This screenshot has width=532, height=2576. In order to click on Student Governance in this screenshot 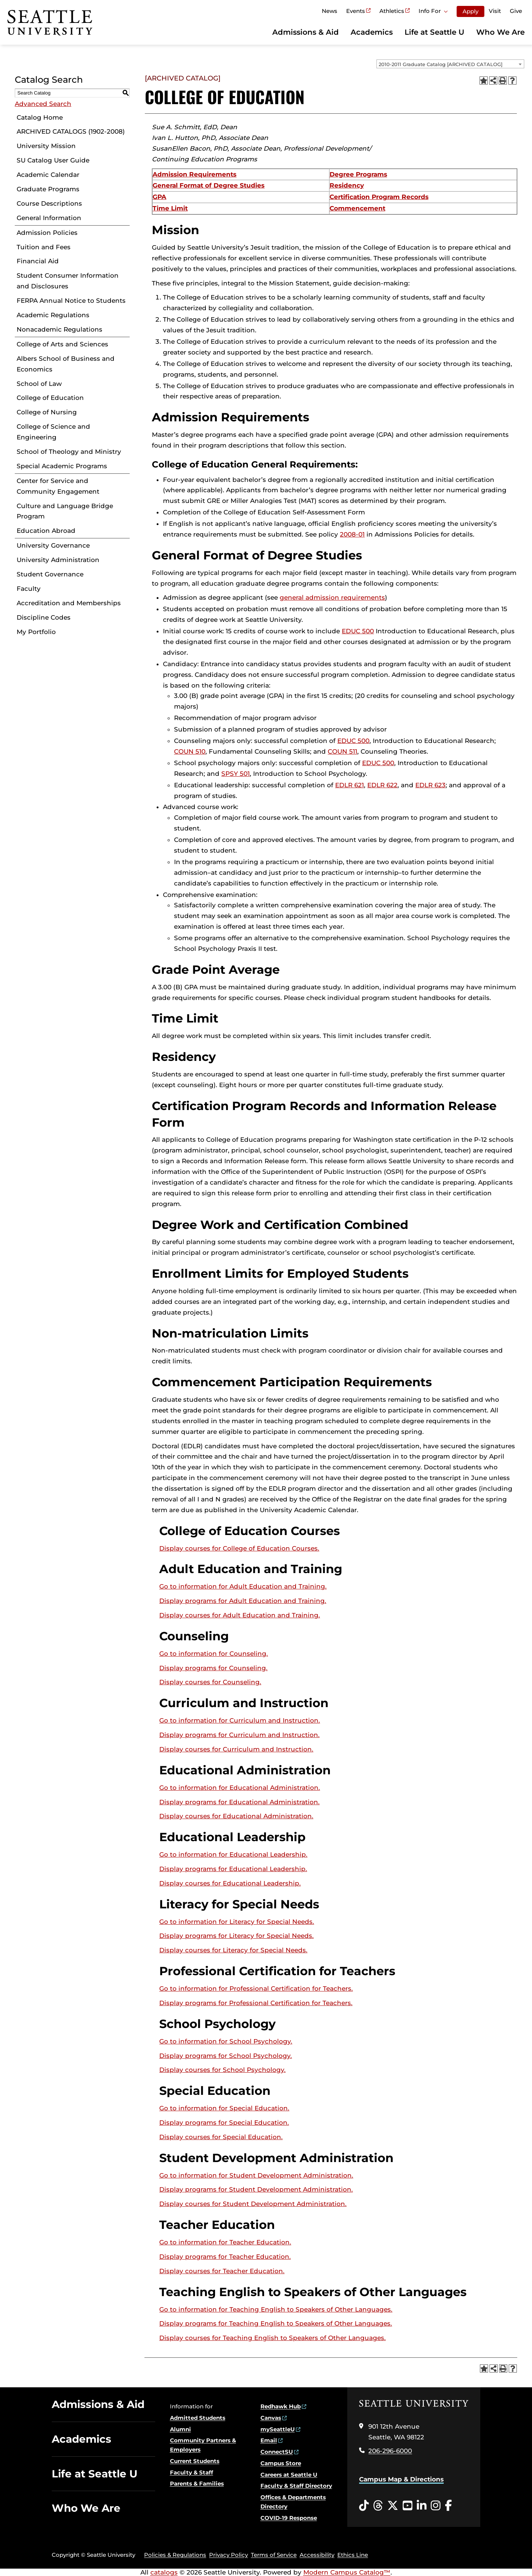, I will do `click(50, 574)`.